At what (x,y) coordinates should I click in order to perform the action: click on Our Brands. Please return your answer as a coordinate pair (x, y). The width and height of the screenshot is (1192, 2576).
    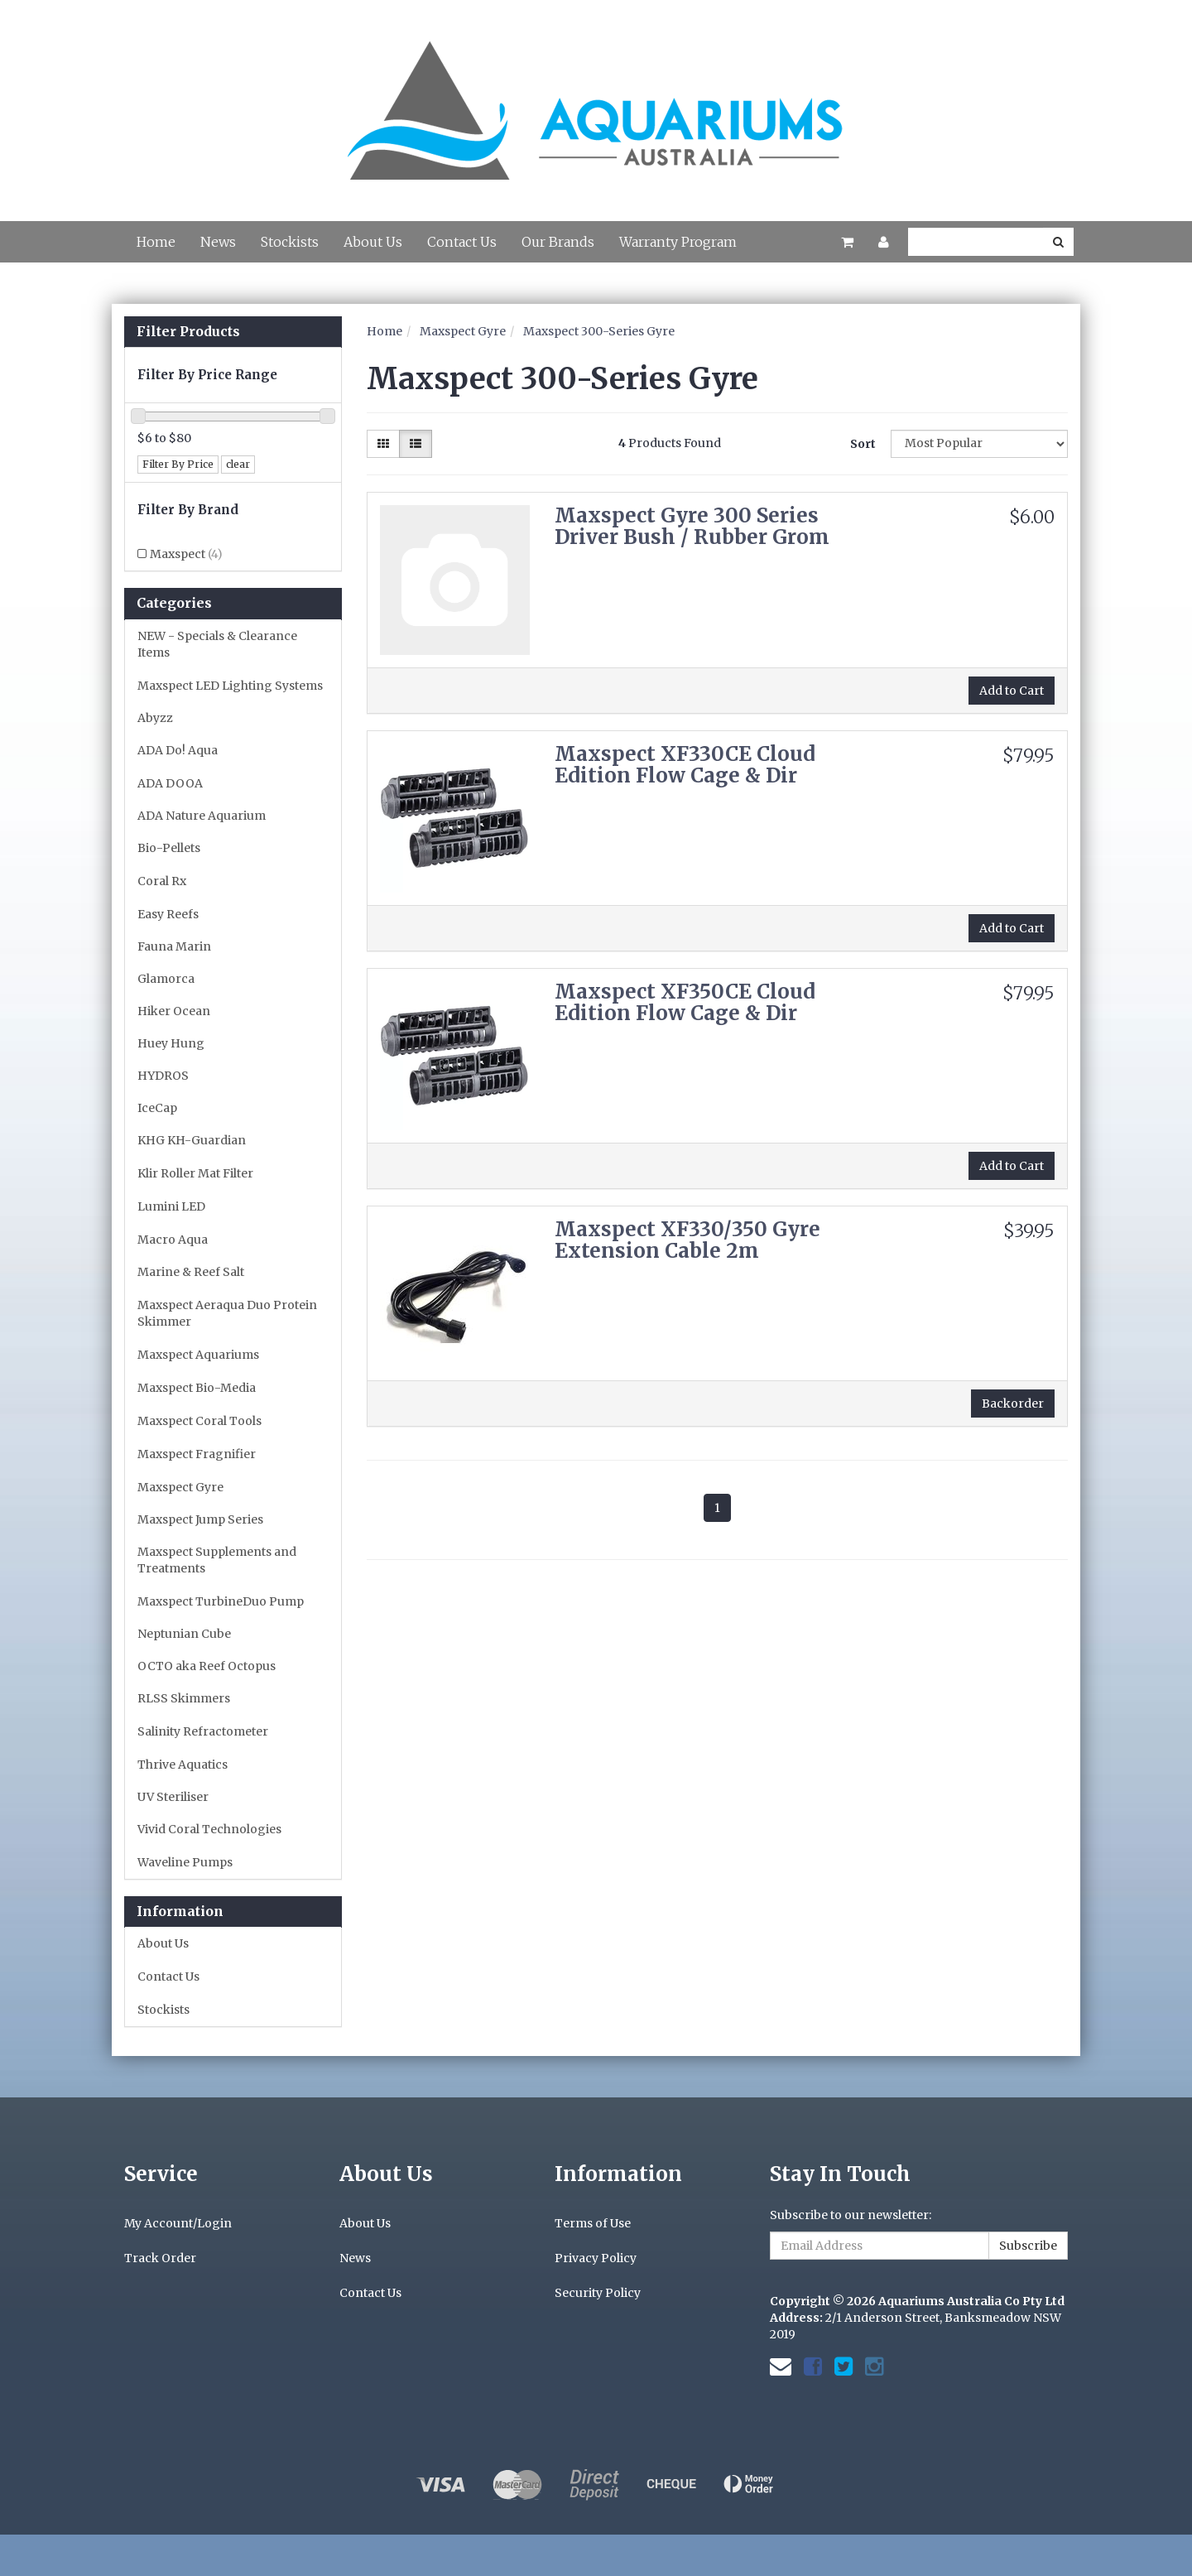
    Looking at the image, I should click on (558, 242).